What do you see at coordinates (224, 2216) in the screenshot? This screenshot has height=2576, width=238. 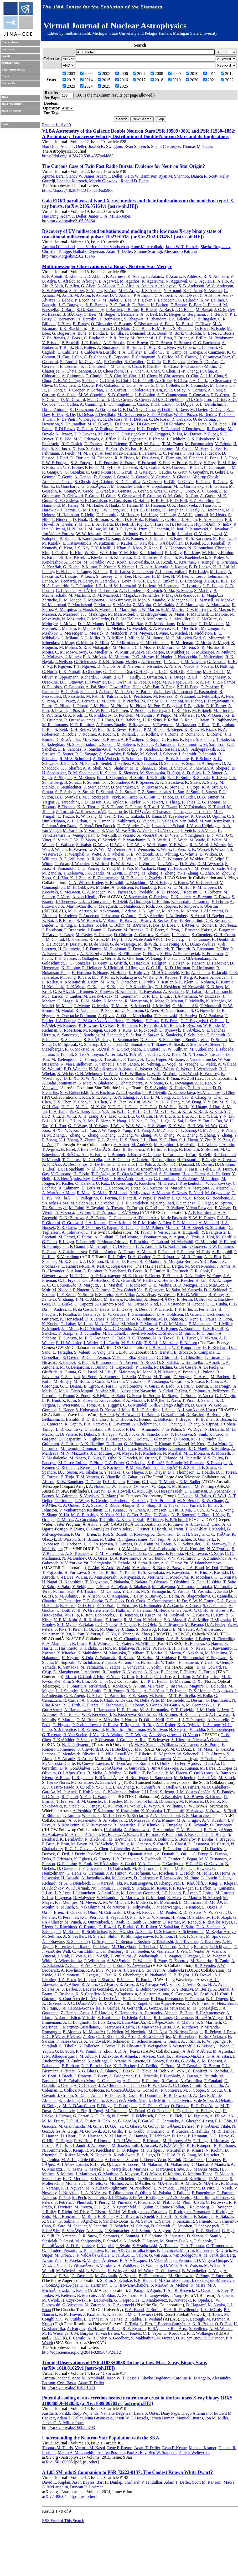 I see `H. Salazar` at bounding box center [224, 2216].